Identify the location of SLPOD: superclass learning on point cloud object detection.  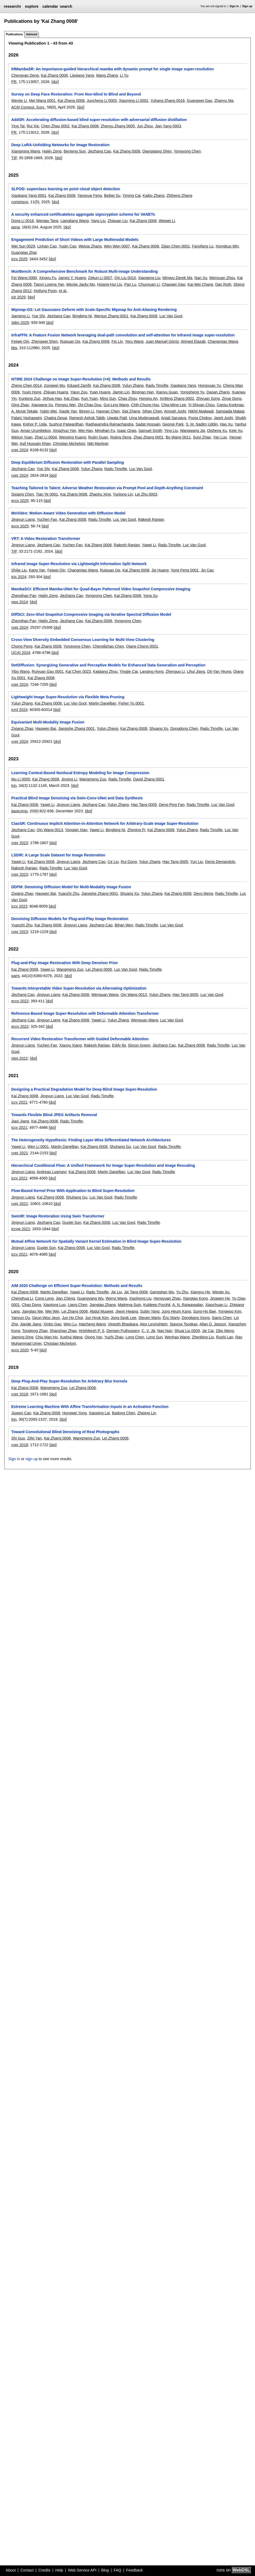
(65, 189).